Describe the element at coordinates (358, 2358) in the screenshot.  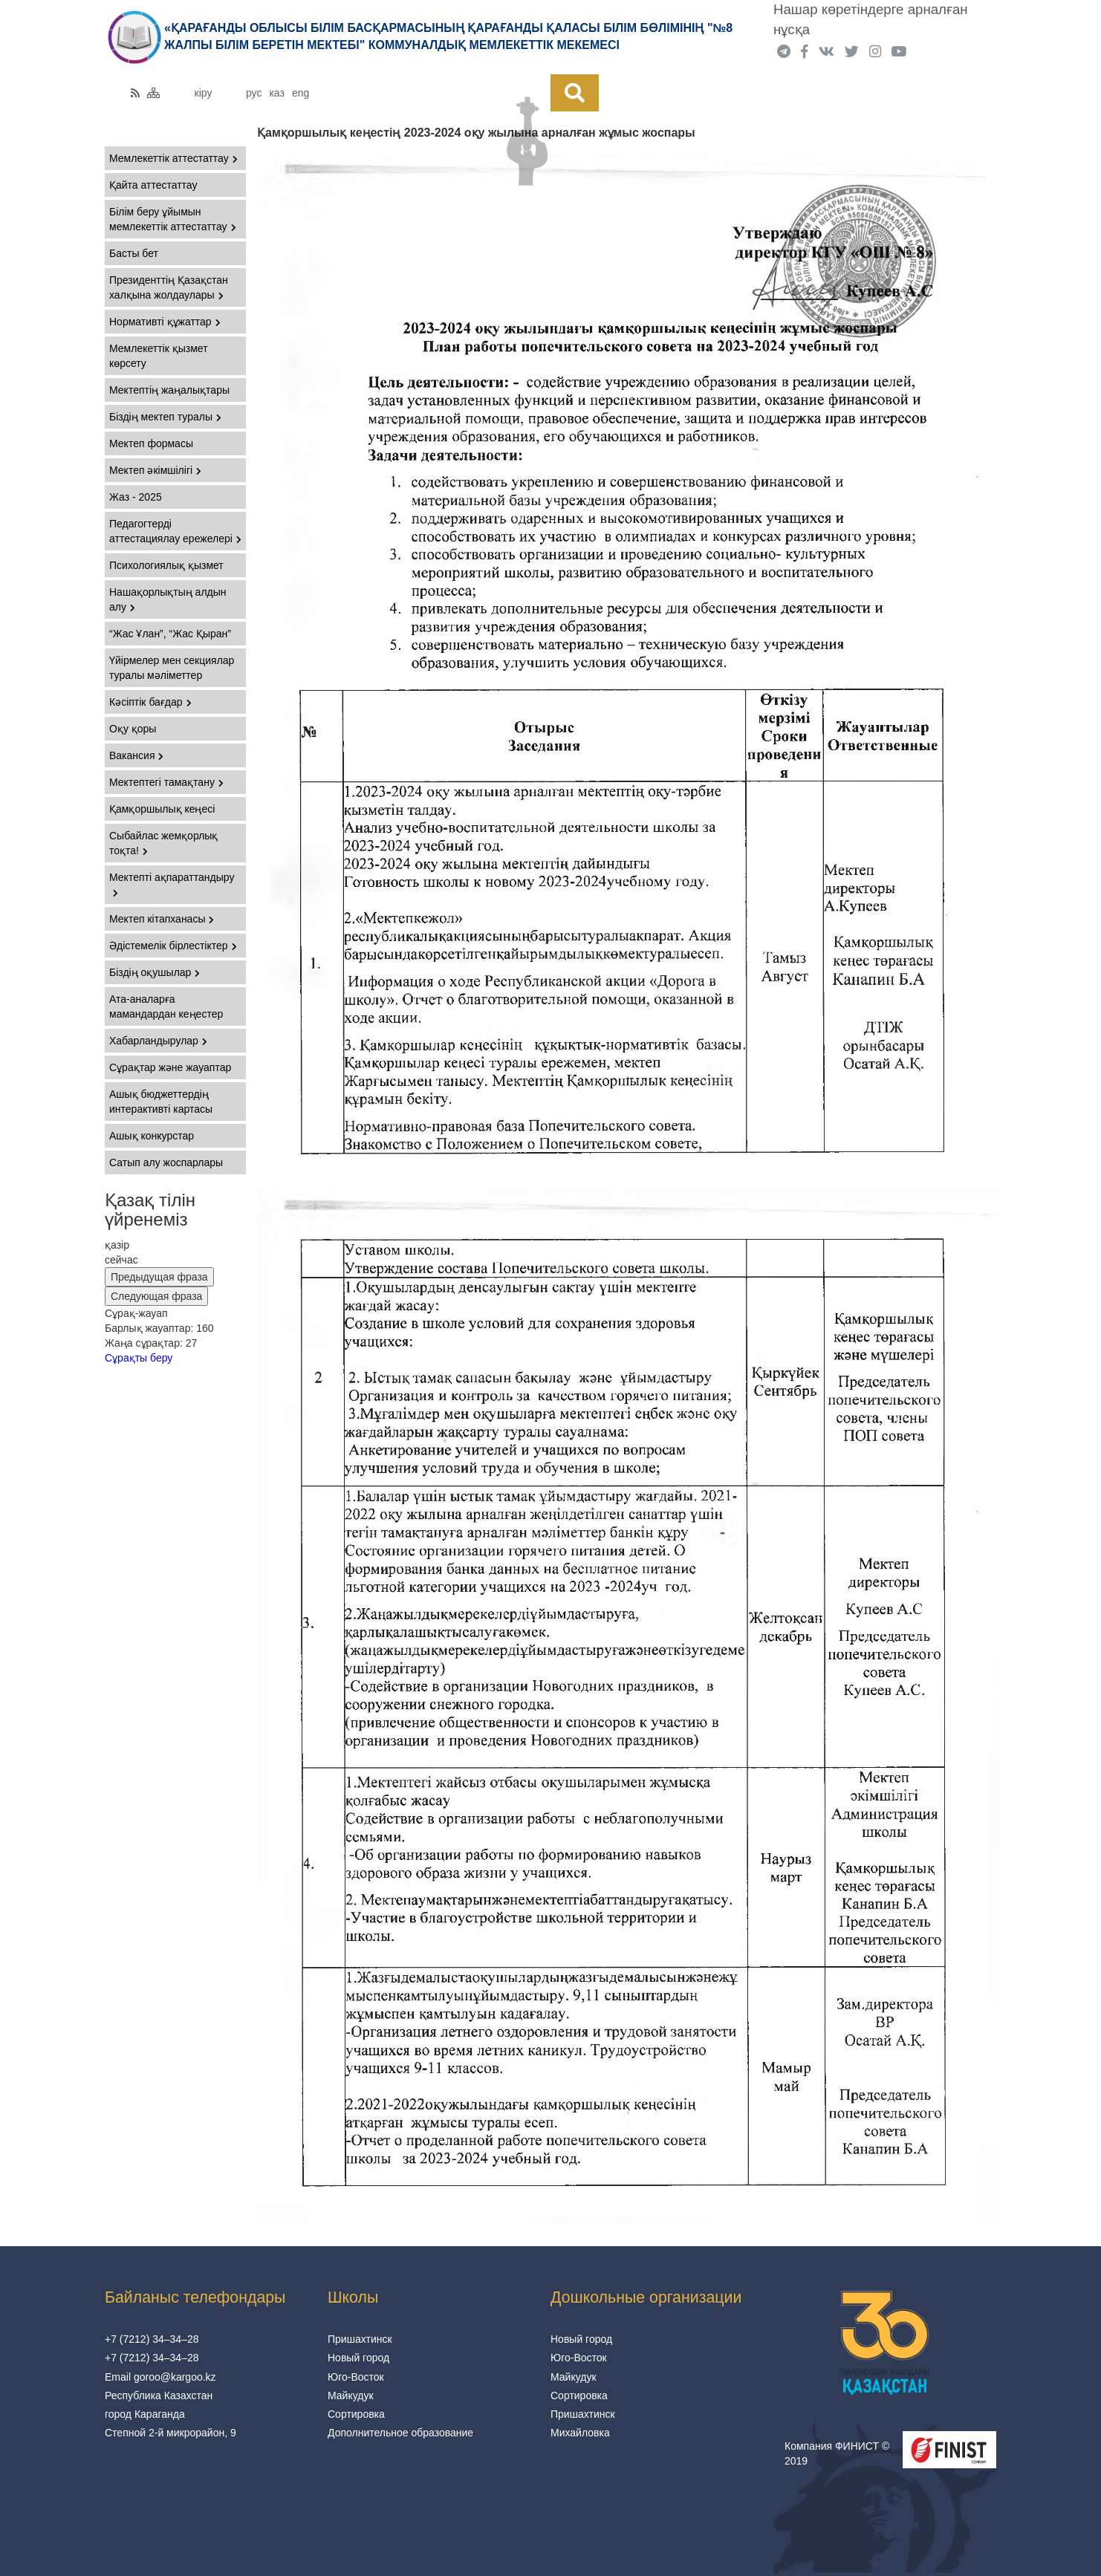
I see `Новый город` at that location.